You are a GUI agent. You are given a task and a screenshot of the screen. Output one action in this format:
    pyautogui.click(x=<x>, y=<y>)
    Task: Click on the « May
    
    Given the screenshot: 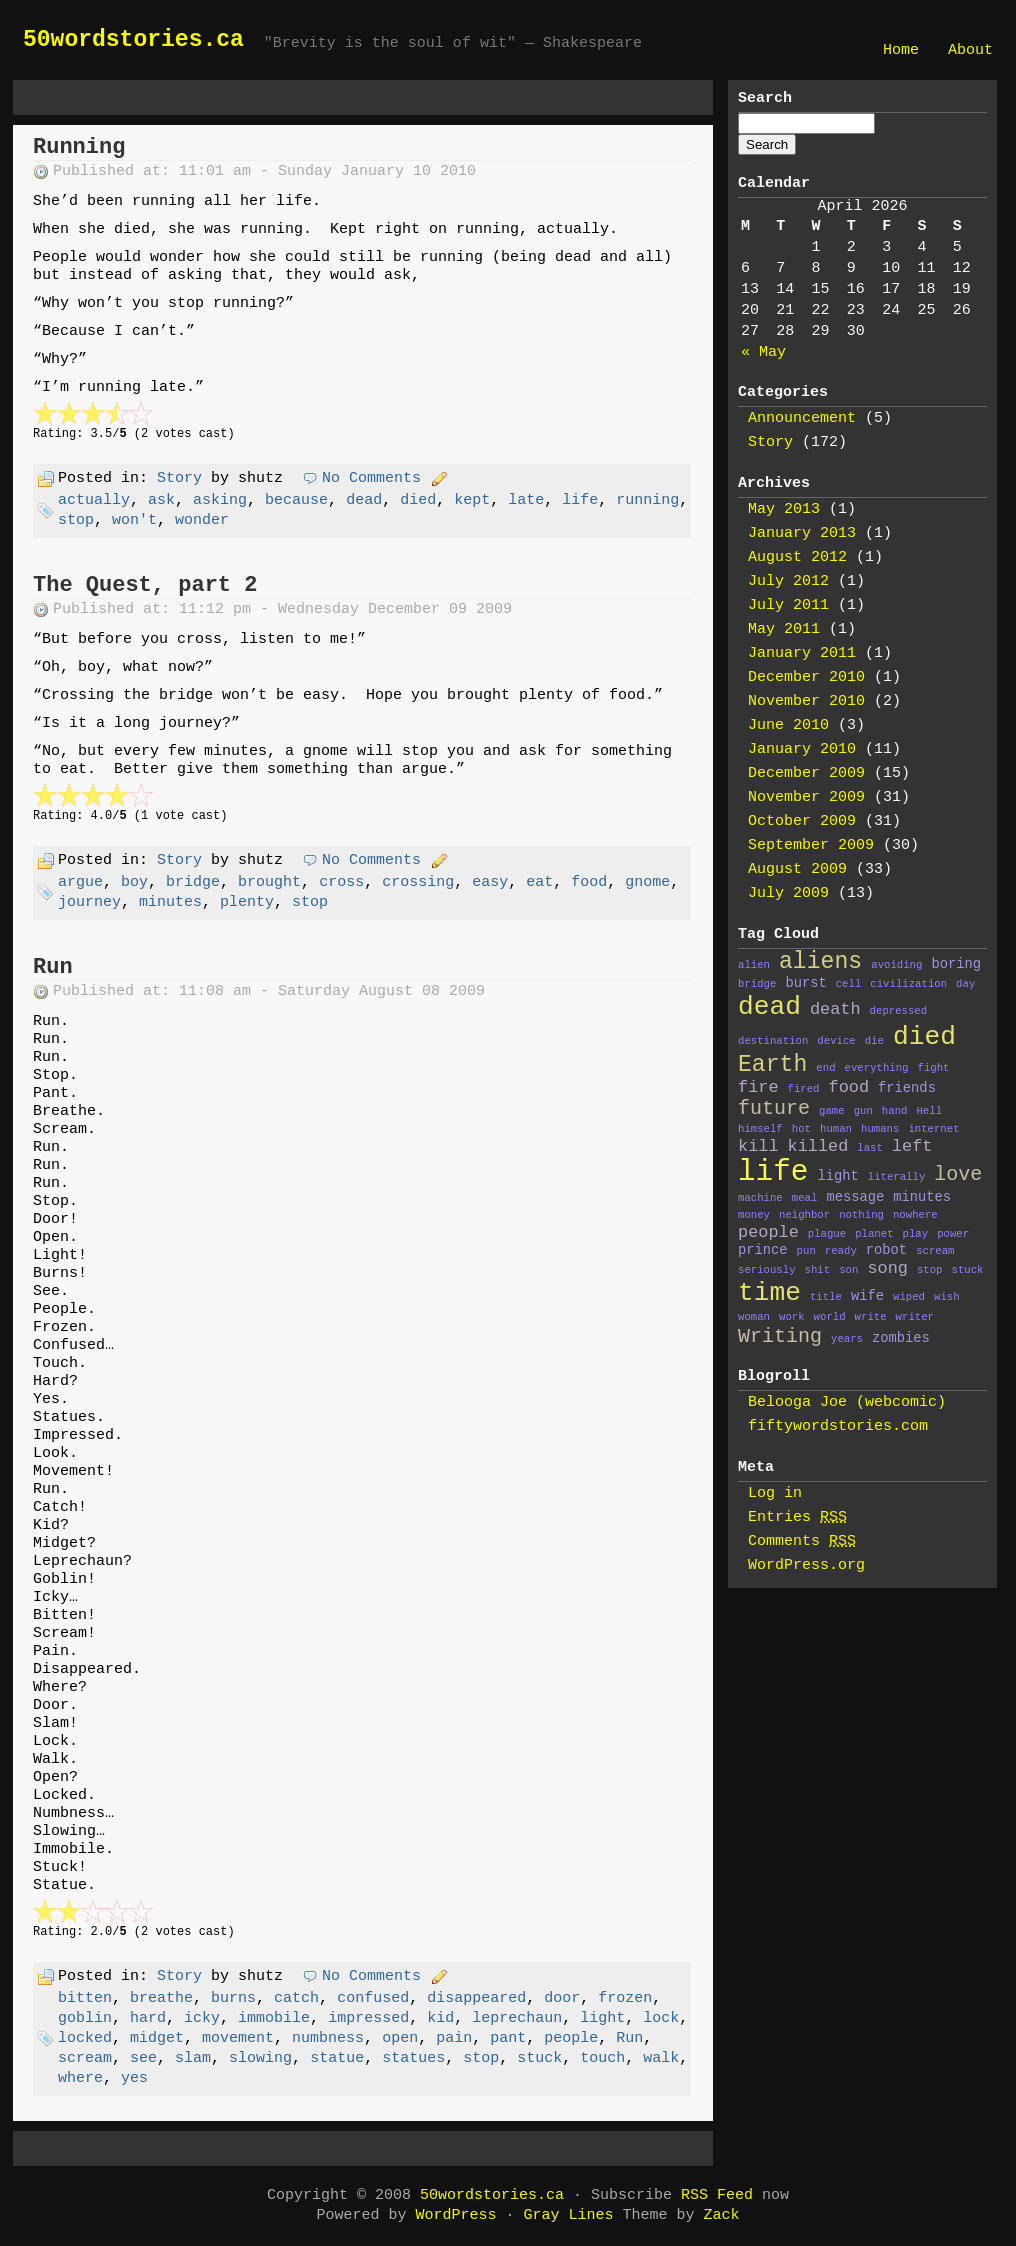 What is the action you would take?
    pyautogui.click(x=763, y=352)
    